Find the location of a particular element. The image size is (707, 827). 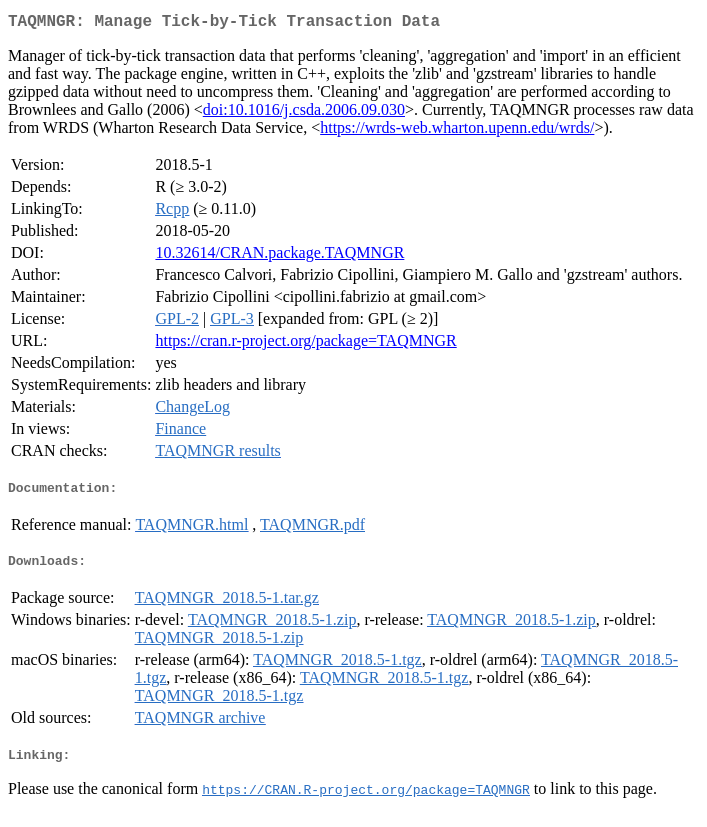

https://wrds-web.wharton.upenn.edu/wrds/ is located at coordinates (457, 131).